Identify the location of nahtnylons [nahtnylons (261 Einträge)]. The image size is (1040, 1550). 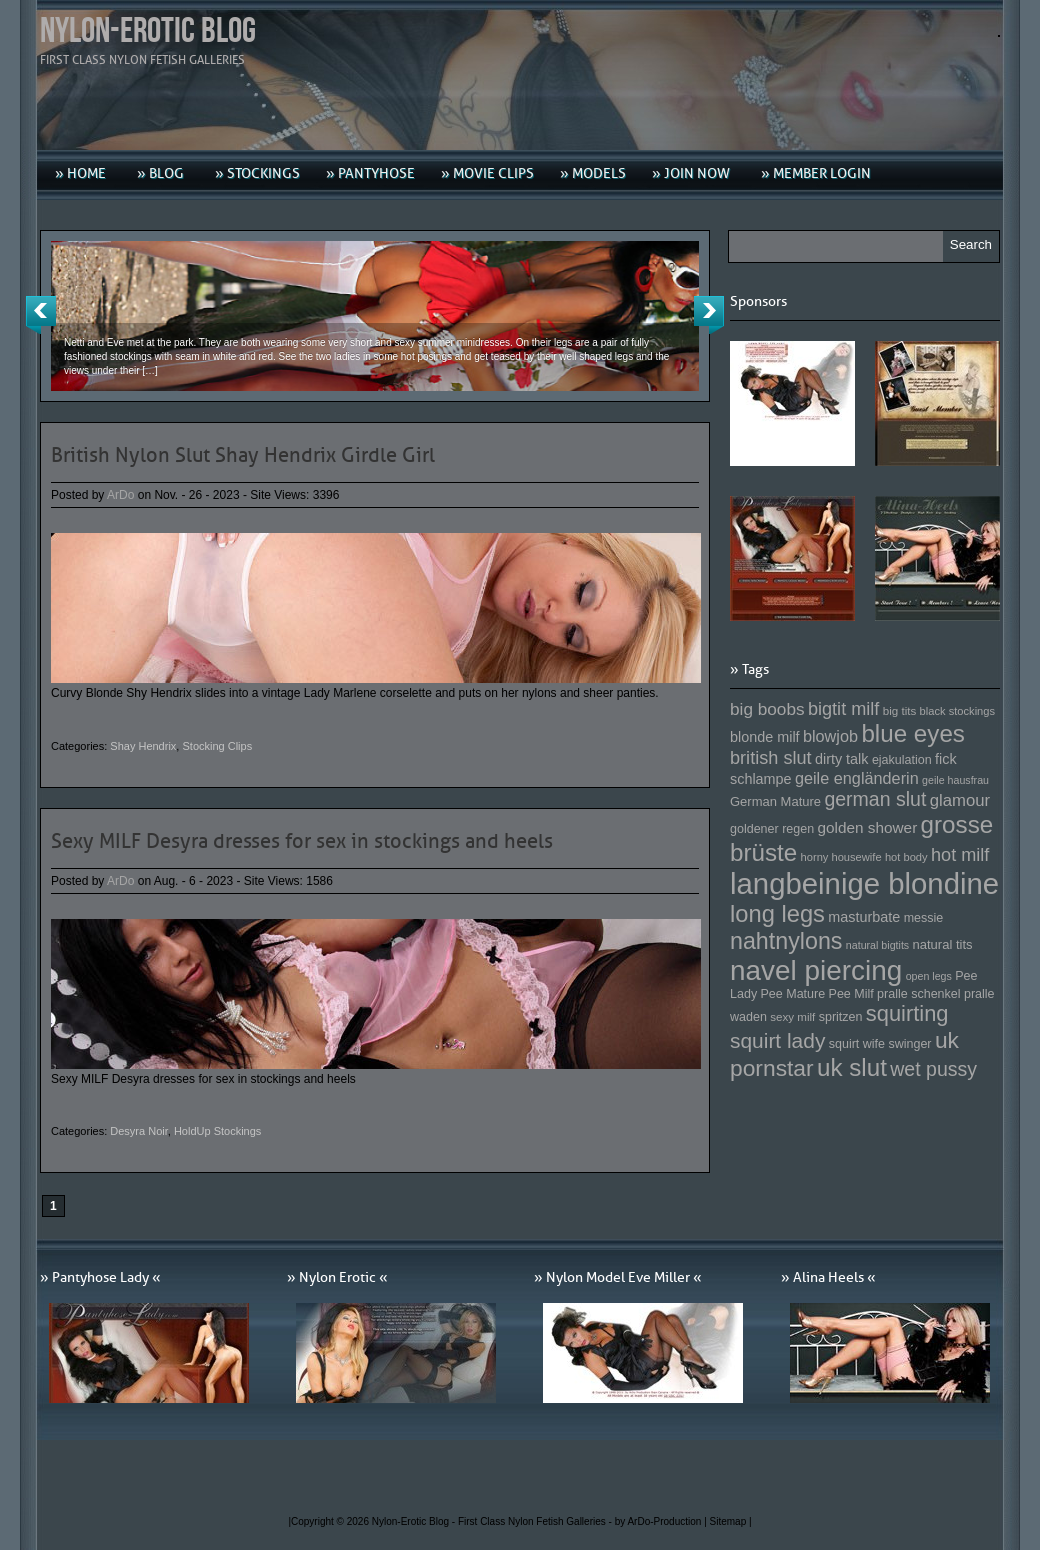
(786, 941).